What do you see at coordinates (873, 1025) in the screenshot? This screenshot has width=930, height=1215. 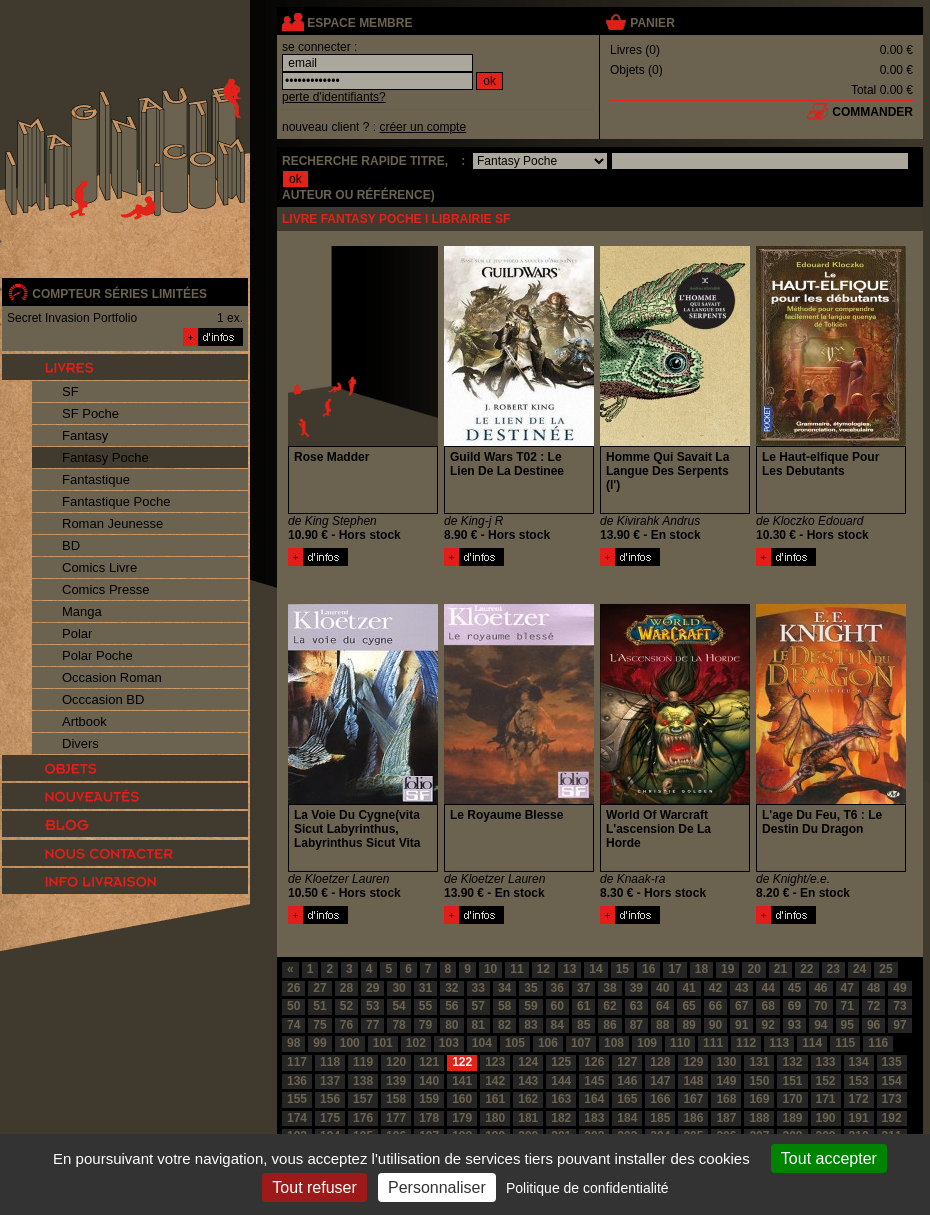 I see `96` at bounding box center [873, 1025].